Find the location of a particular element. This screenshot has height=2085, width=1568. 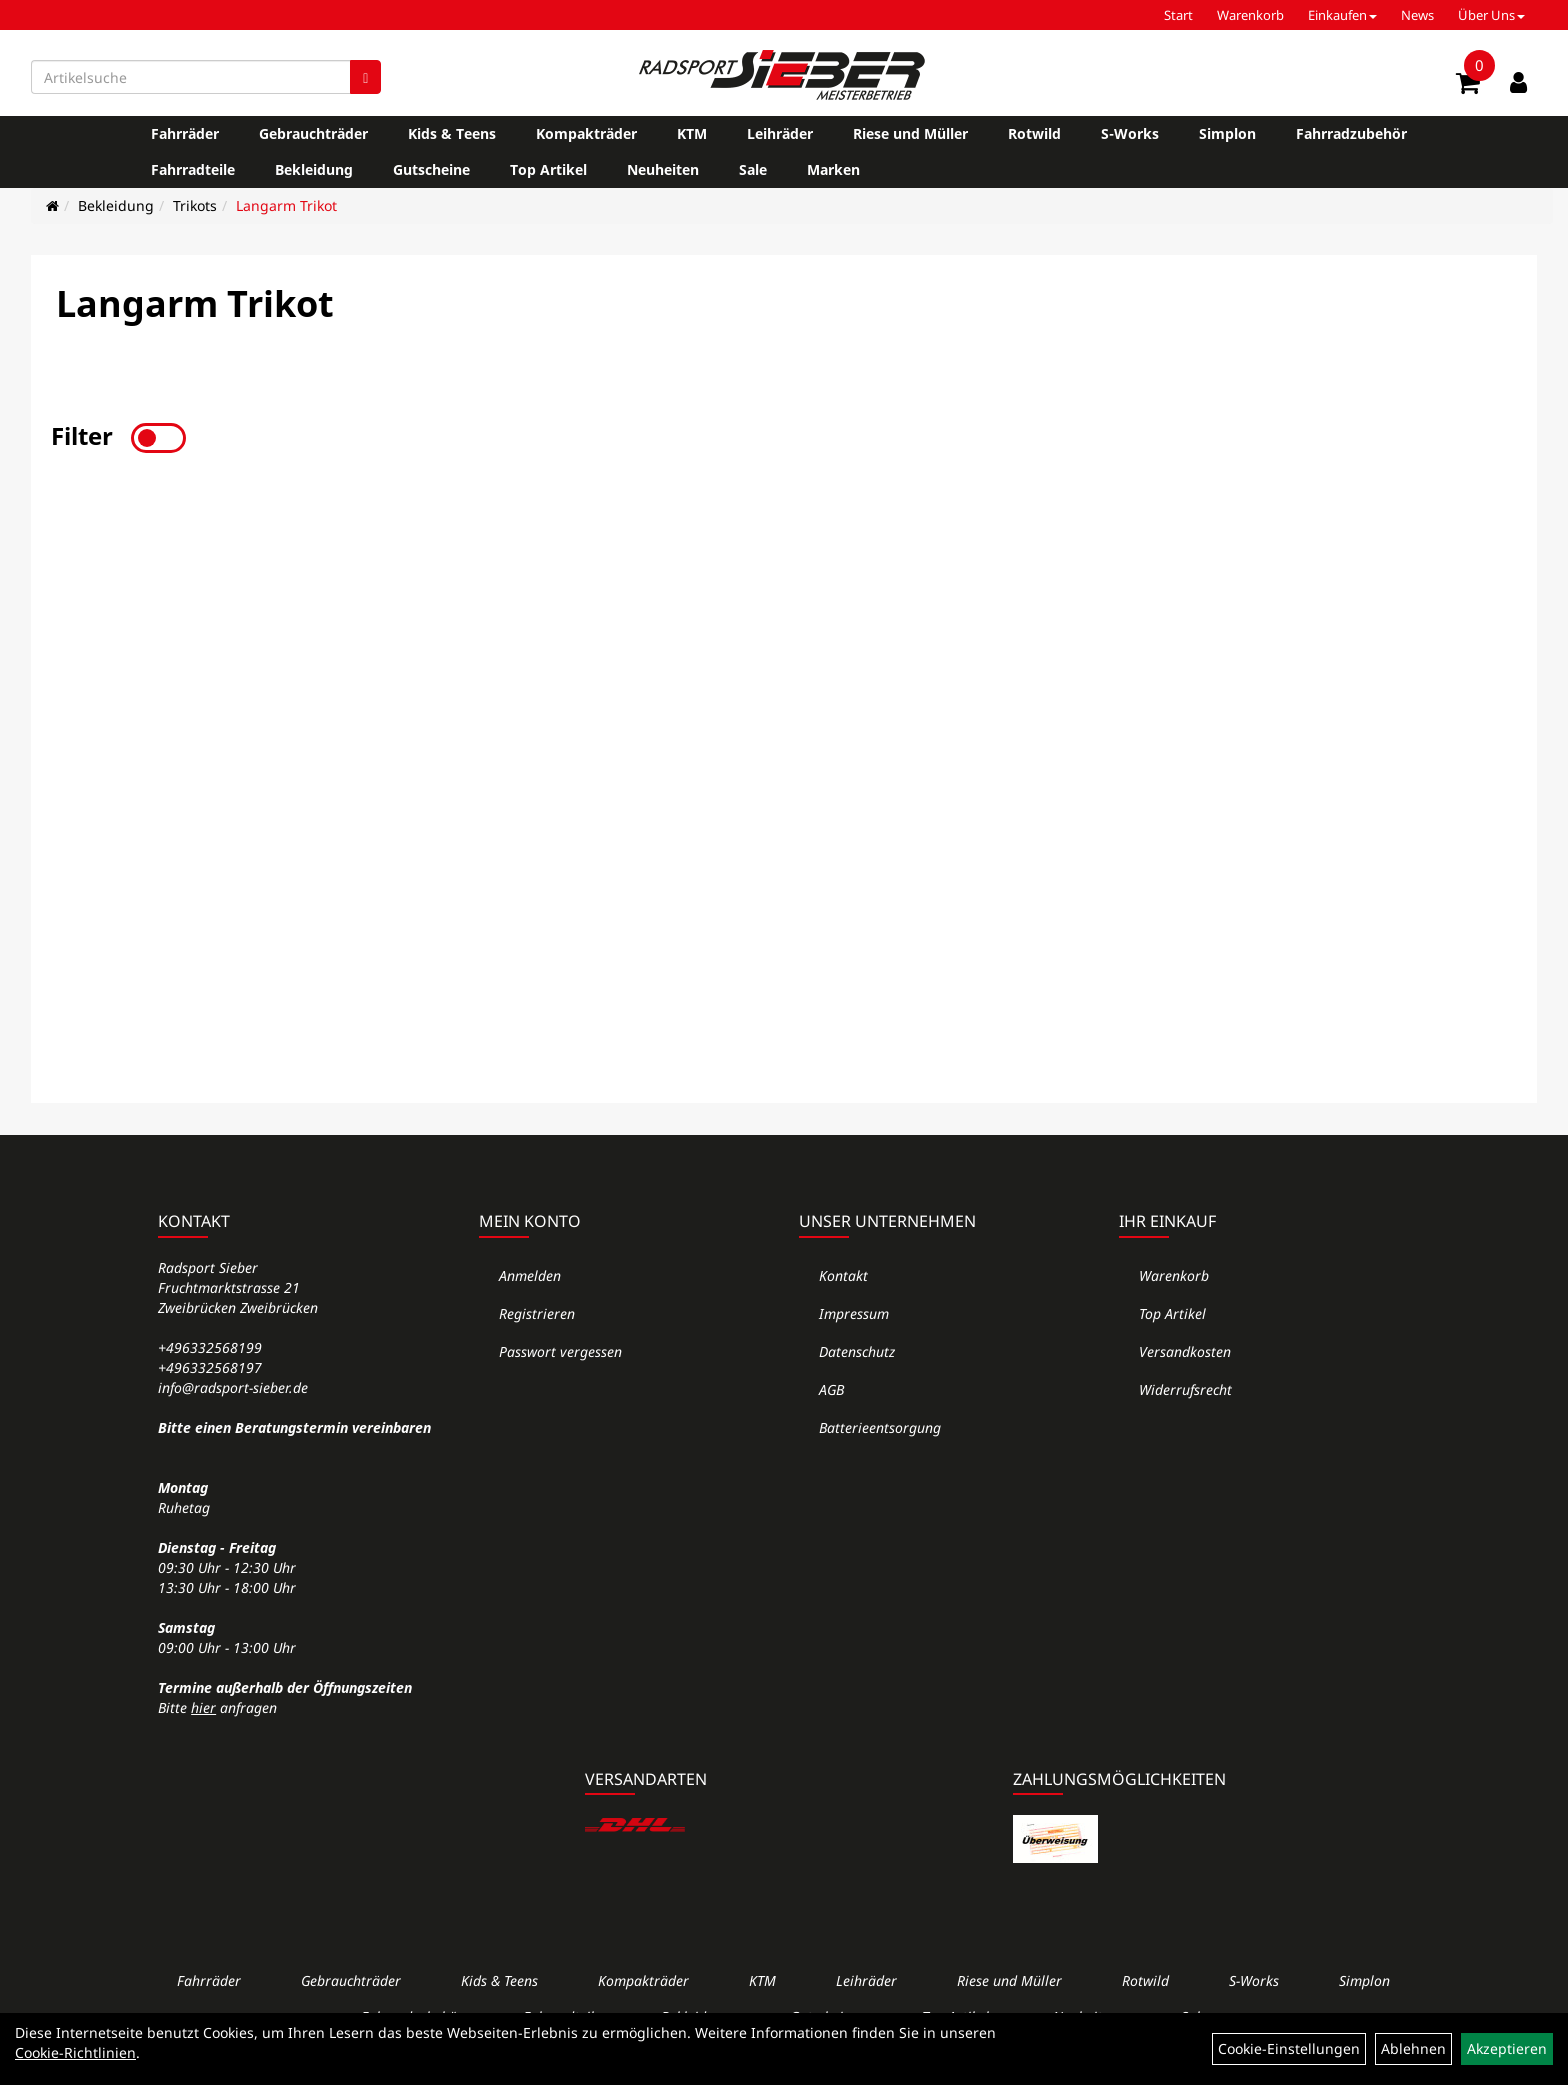

Widerrufsrecht is located at coordinates (1185, 1389).